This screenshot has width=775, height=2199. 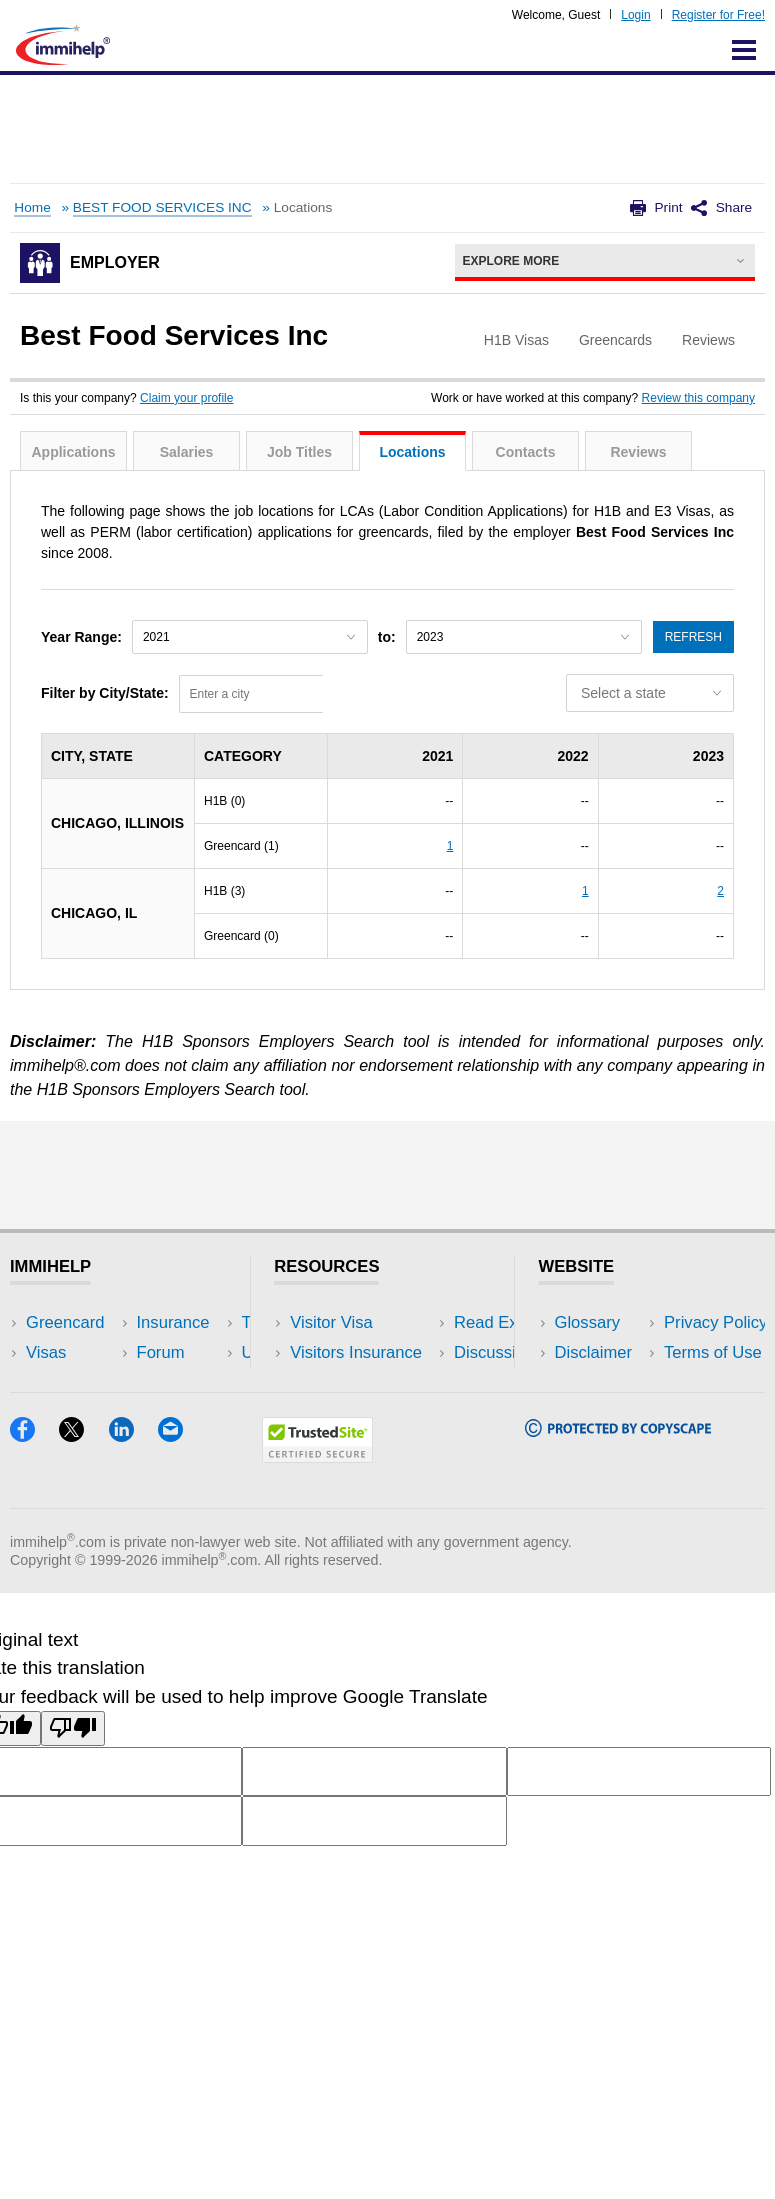 What do you see at coordinates (50, 1413) in the screenshot?
I see `Forum` at bounding box center [50, 1413].